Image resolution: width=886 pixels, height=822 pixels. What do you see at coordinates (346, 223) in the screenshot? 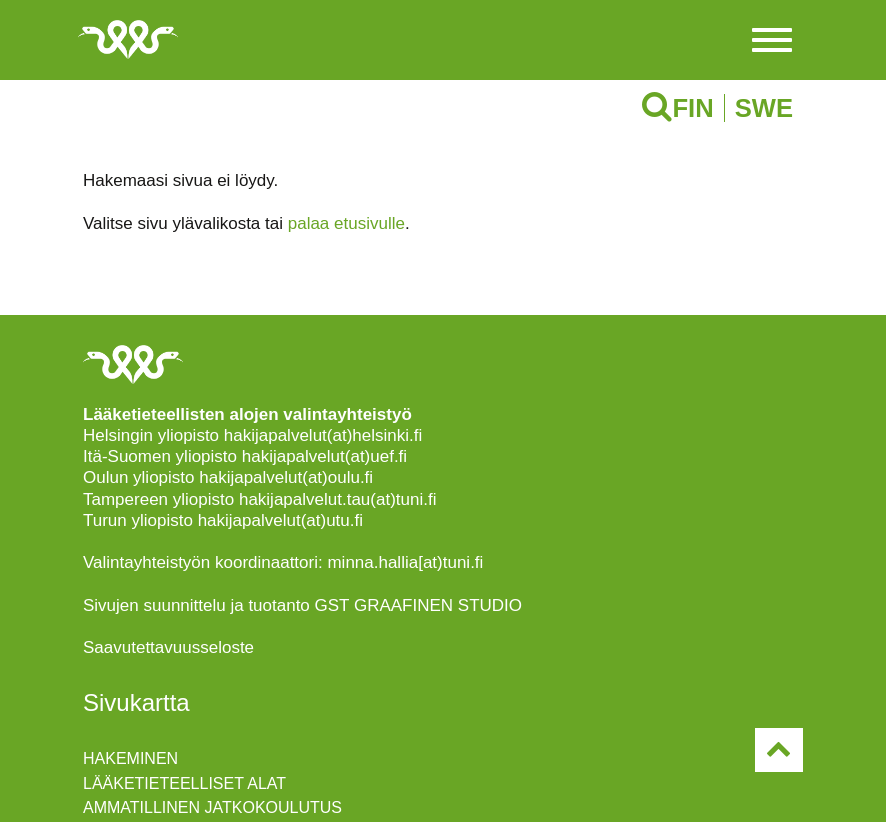
I see `palaa etusivulle` at bounding box center [346, 223].